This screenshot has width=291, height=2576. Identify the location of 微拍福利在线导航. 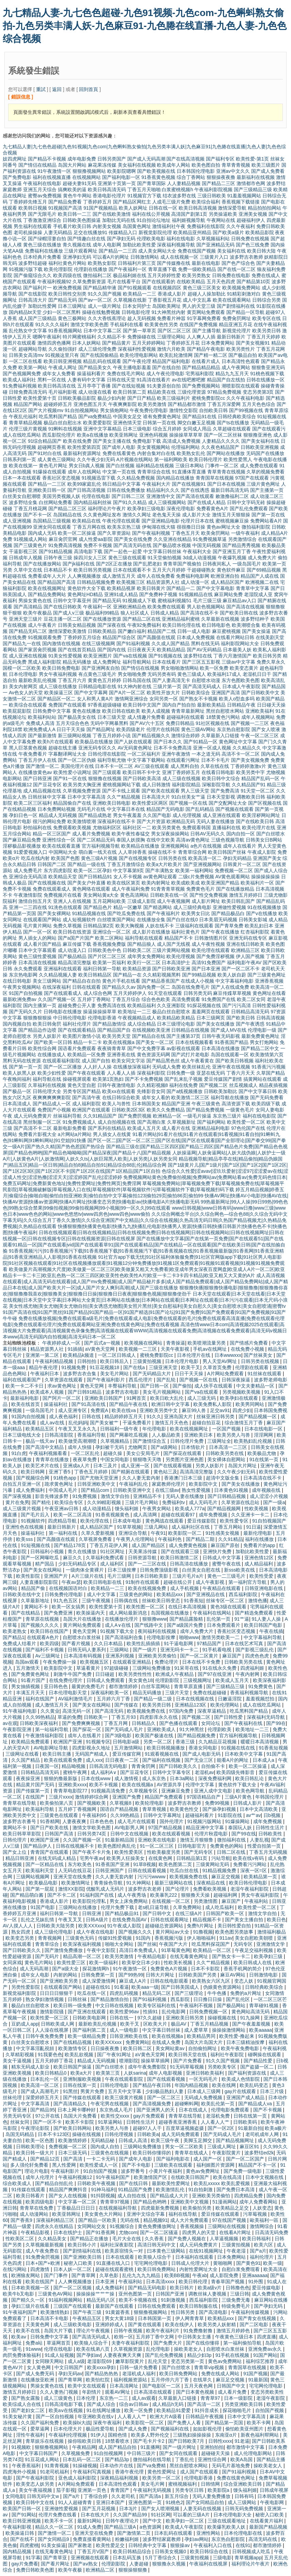
(153, 2459).